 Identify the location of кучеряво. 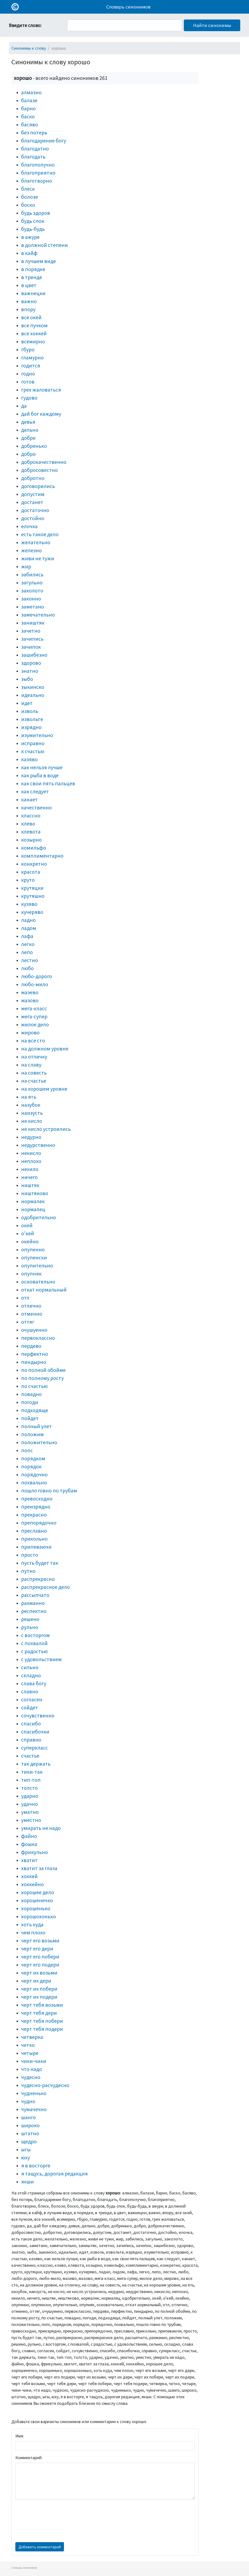
(32, 912).